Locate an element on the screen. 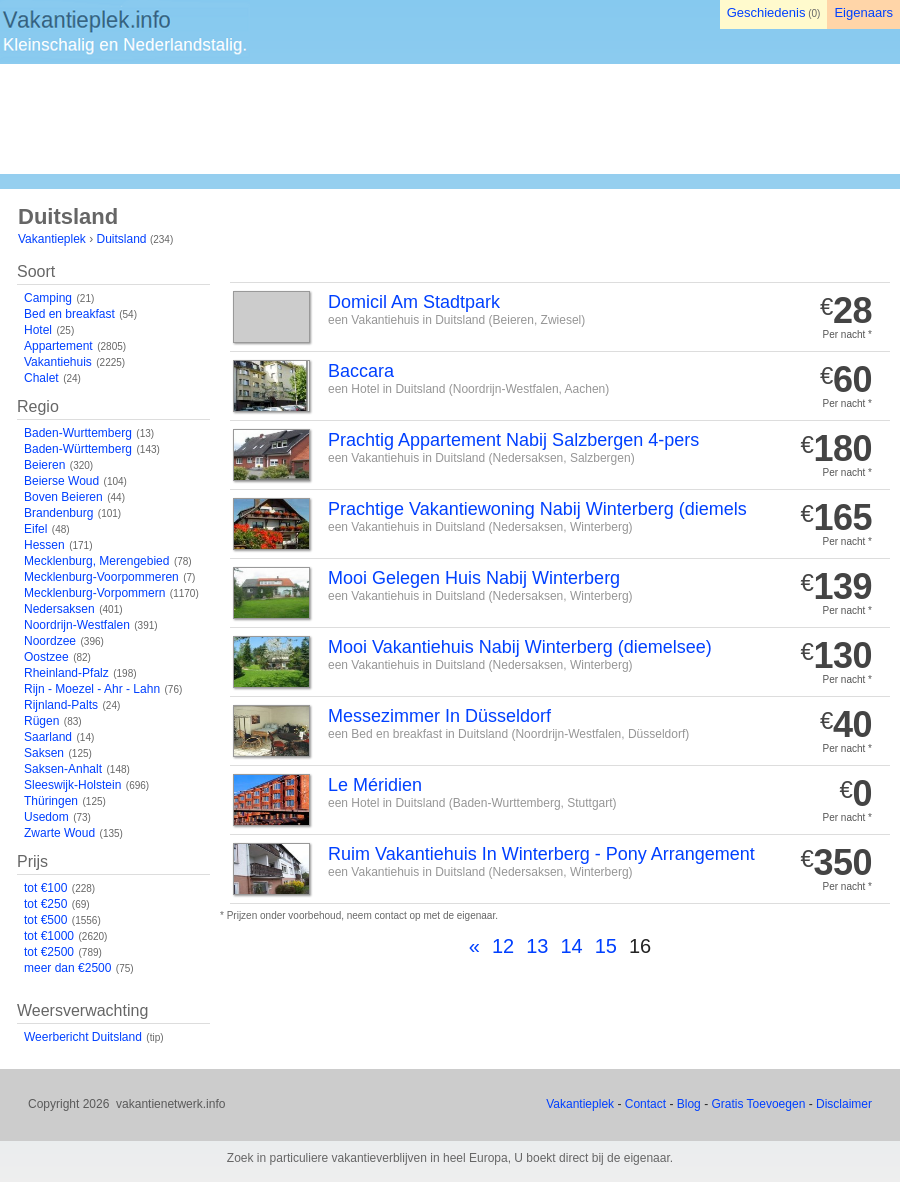  Mooi Gelegen Huis Nabij Winterberg is located at coordinates (474, 578).